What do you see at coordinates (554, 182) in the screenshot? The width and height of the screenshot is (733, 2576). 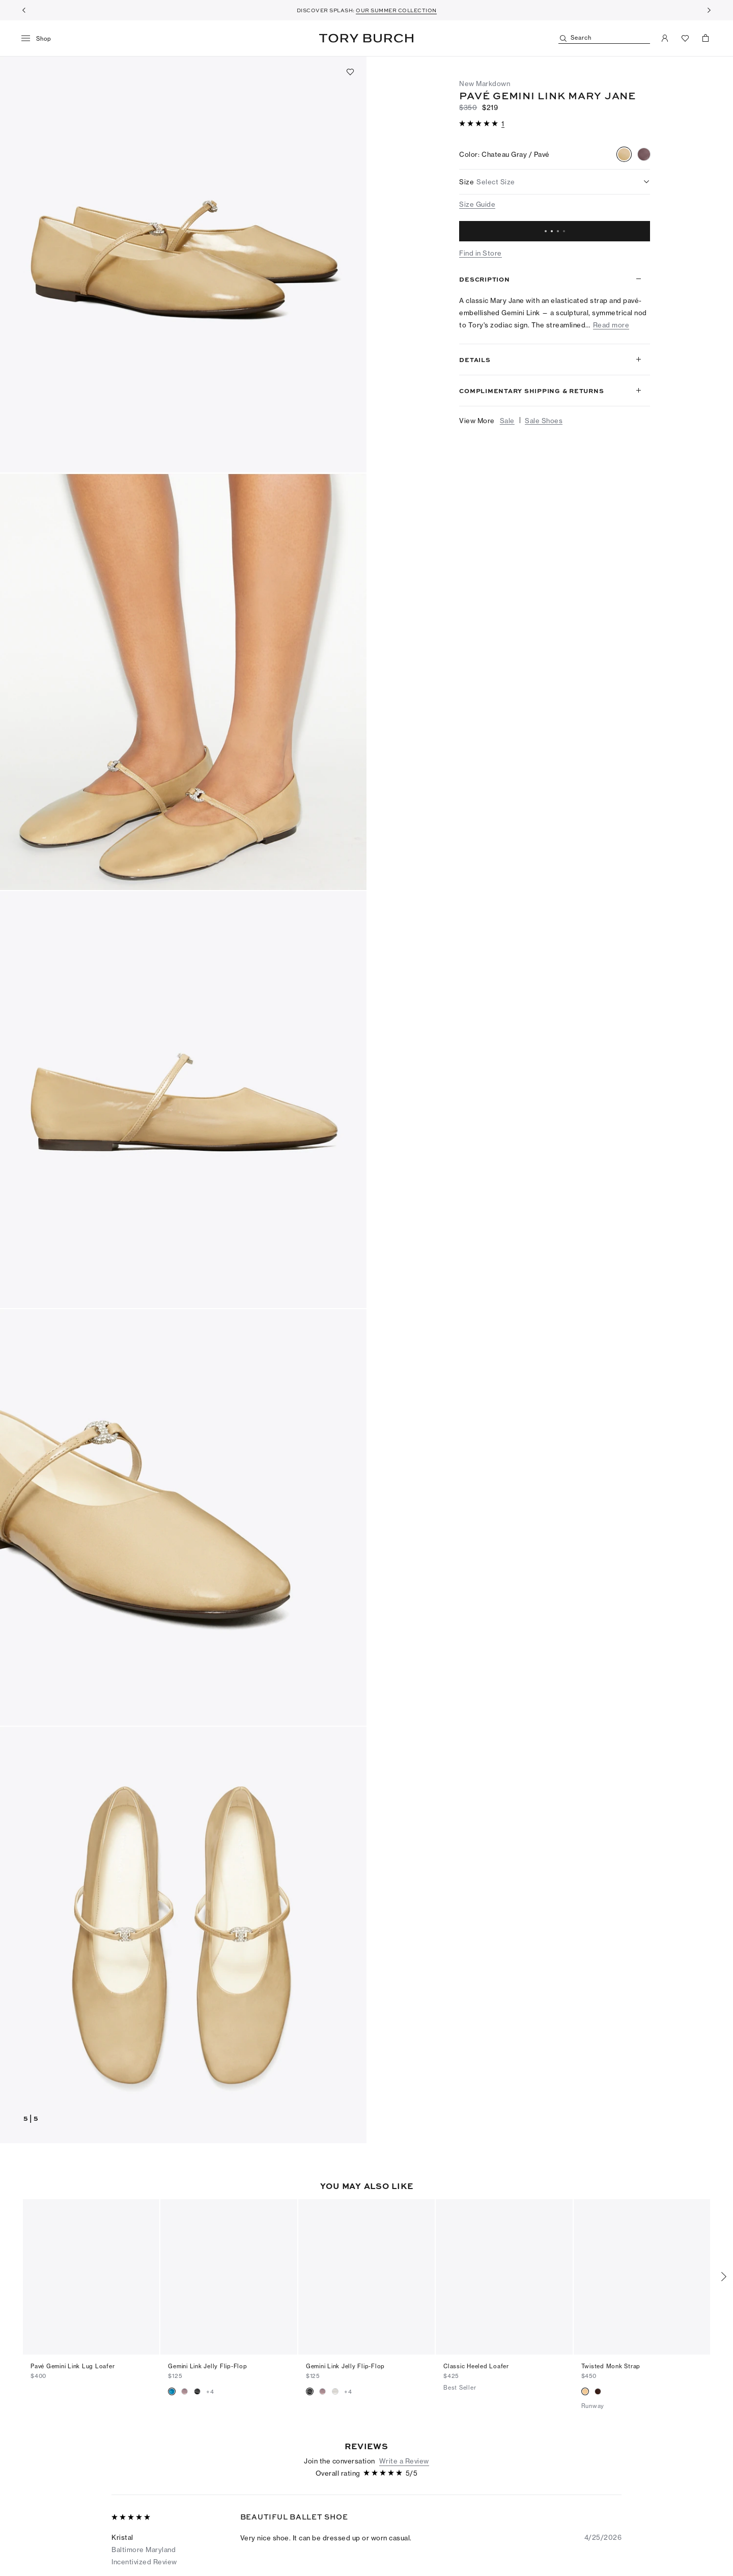 I see `[listbox]` at bounding box center [554, 182].